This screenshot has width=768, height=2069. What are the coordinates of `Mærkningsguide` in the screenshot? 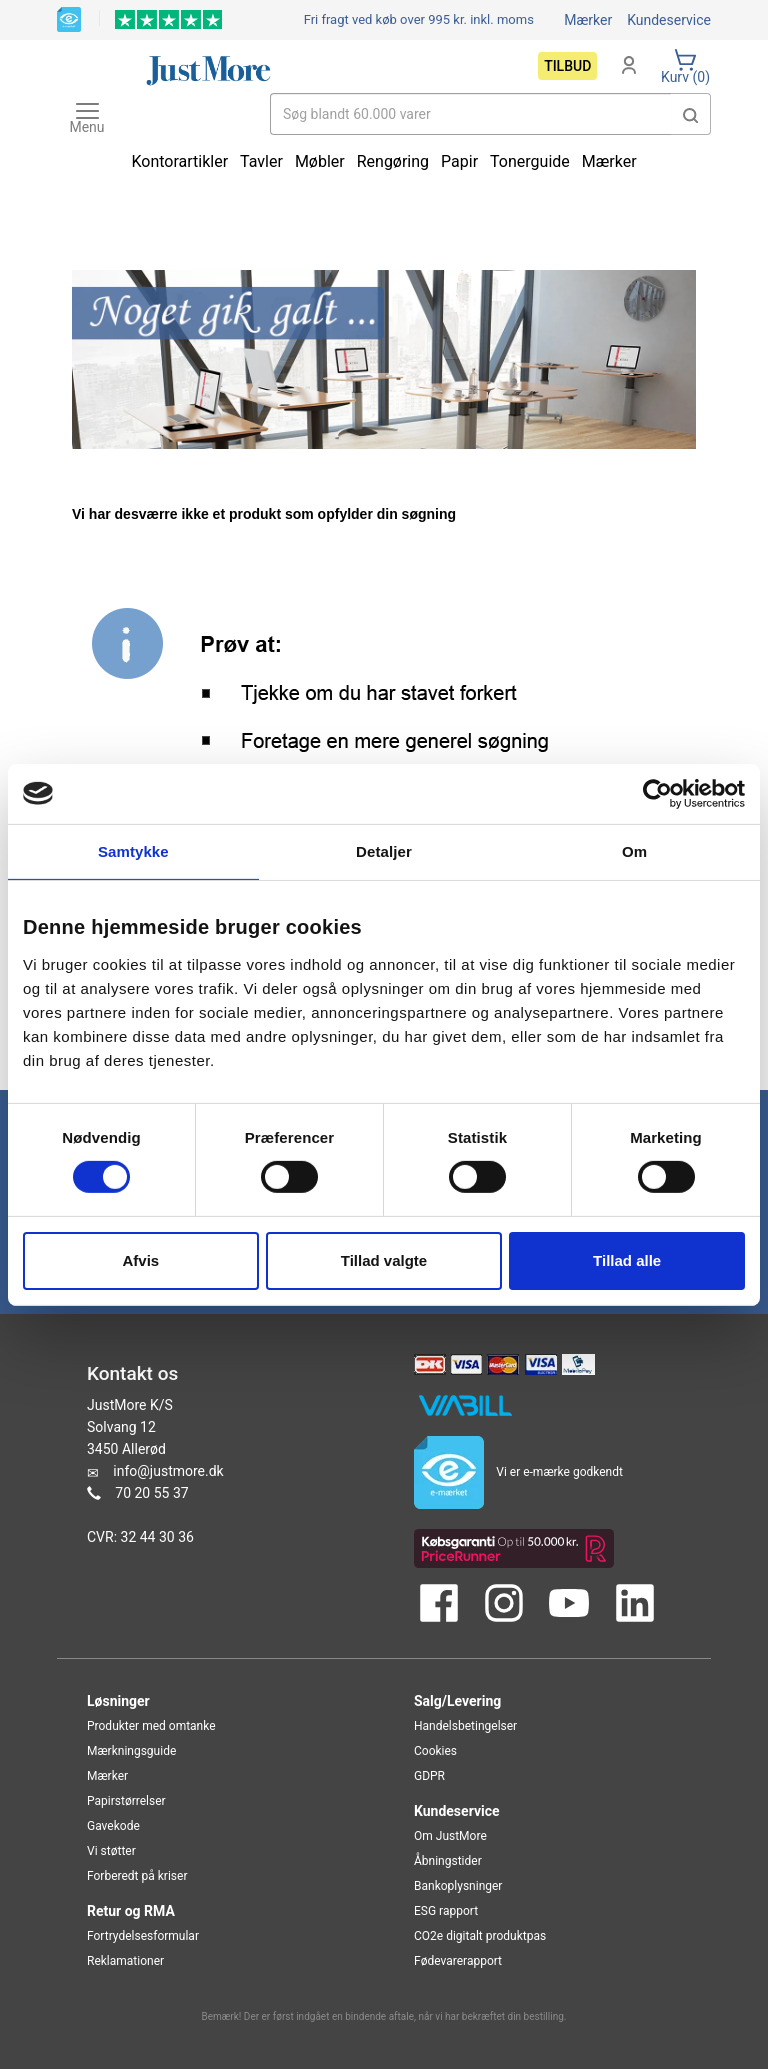 It's located at (131, 1751).